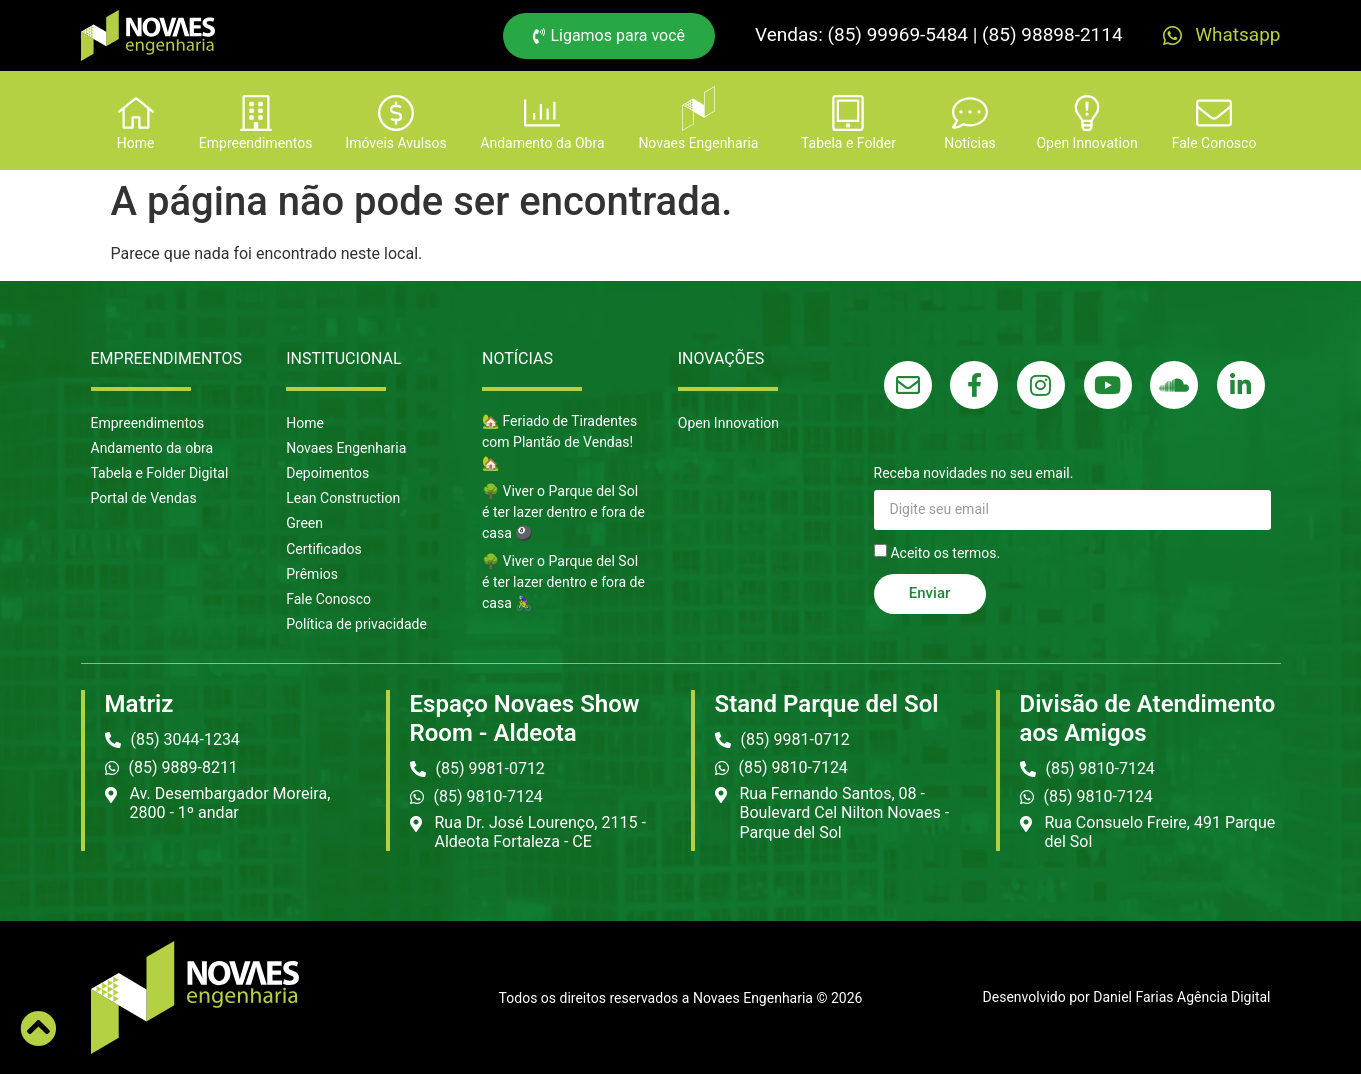 The image size is (1361, 1074). What do you see at coordinates (728, 423) in the screenshot?
I see `Open Innovation` at bounding box center [728, 423].